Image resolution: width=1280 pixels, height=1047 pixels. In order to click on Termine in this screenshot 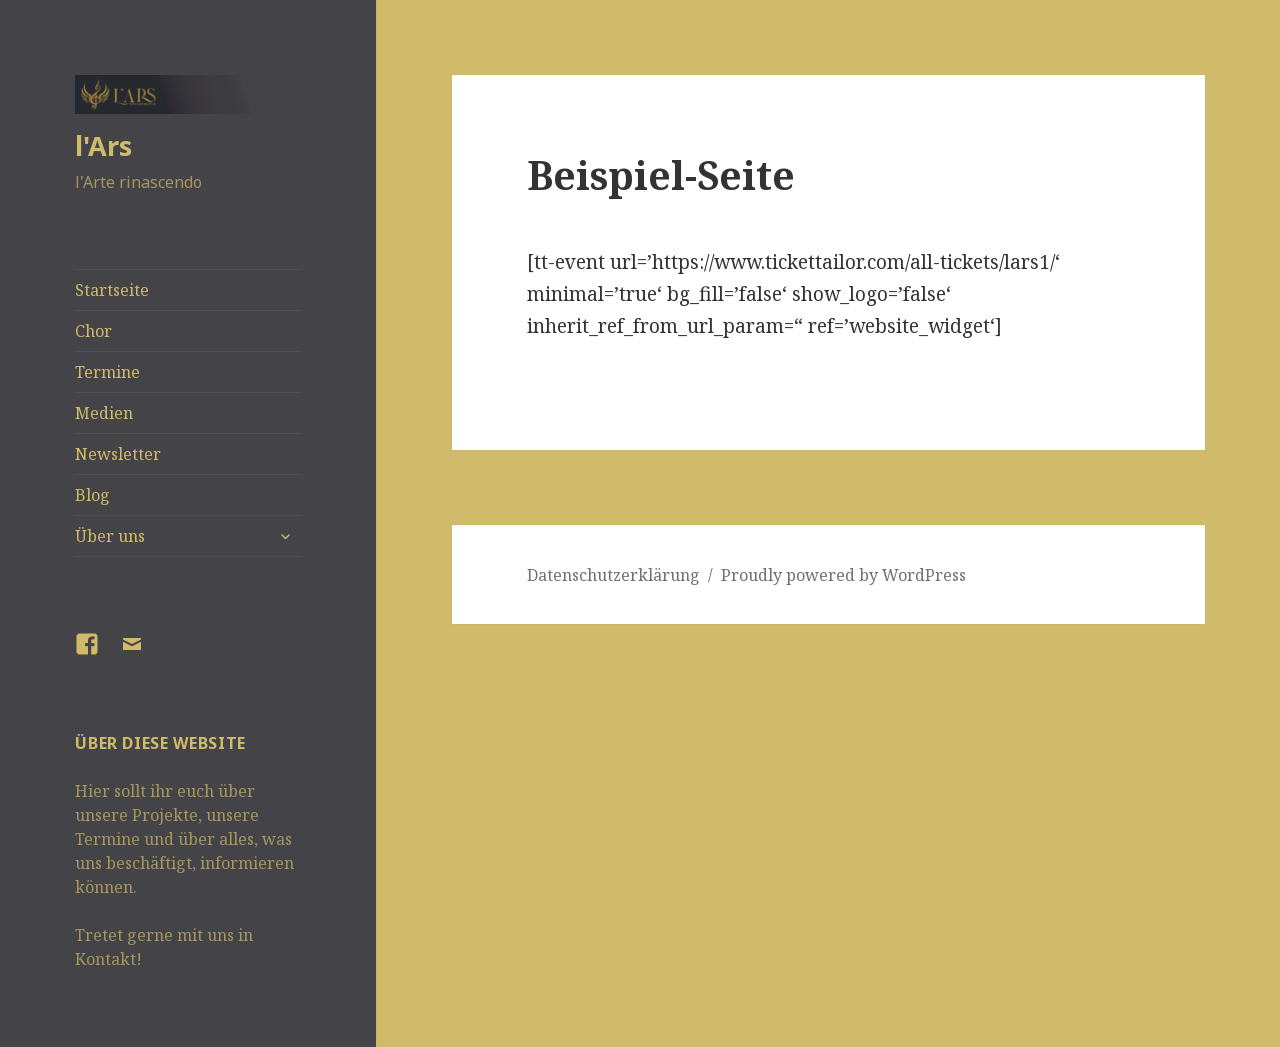, I will do `click(107, 372)`.